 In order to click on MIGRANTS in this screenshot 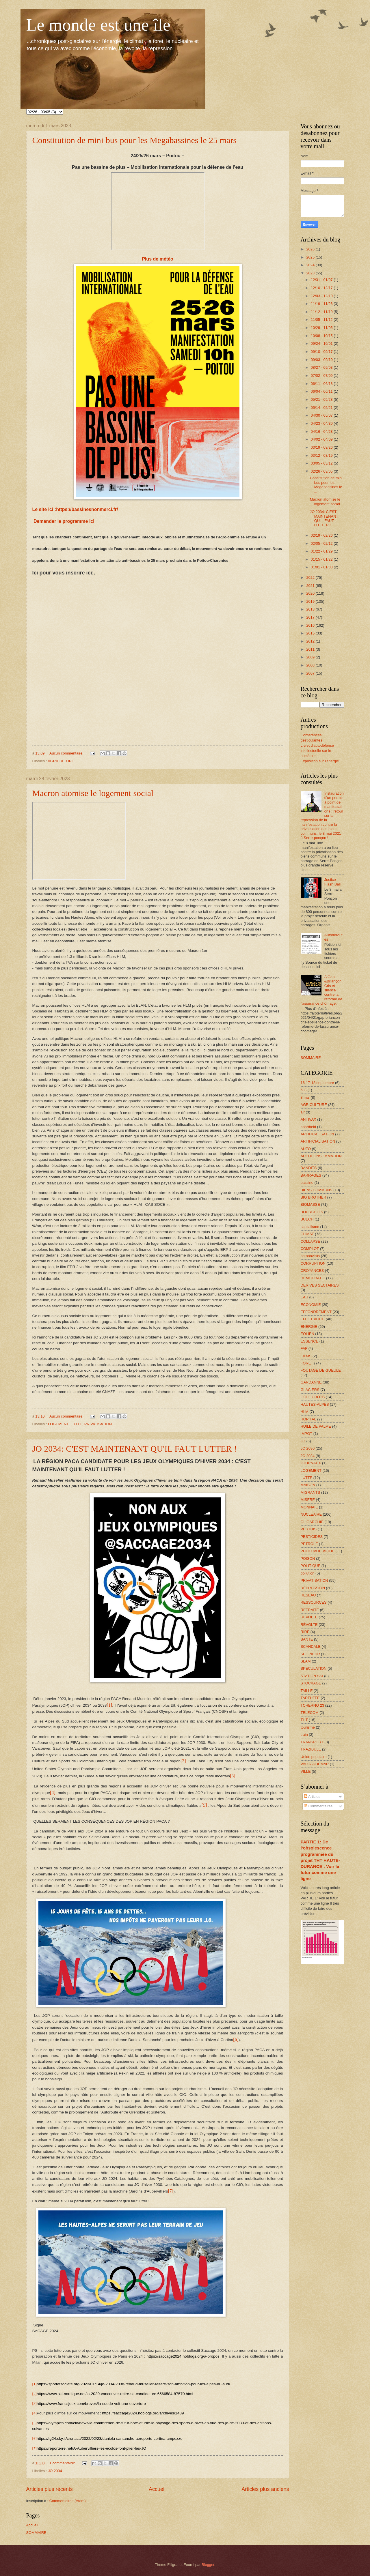, I will do `click(310, 1492)`.